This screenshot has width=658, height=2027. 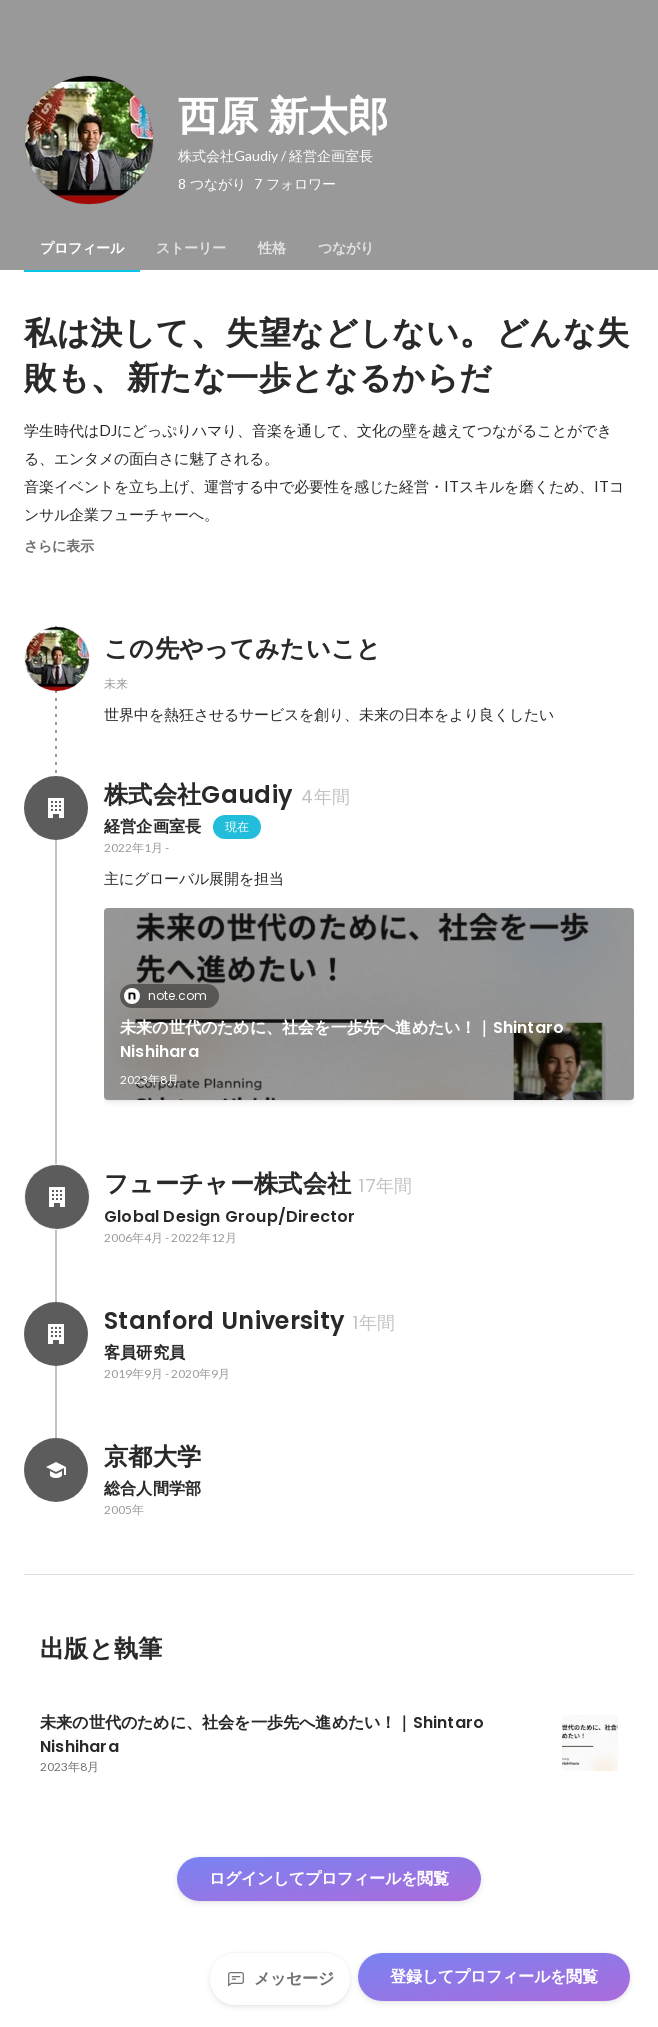 What do you see at coordinates (494, 1976) in the screenshot?
I see `登録してプロフィールを閲覧` at bounding box center [494, 1976].